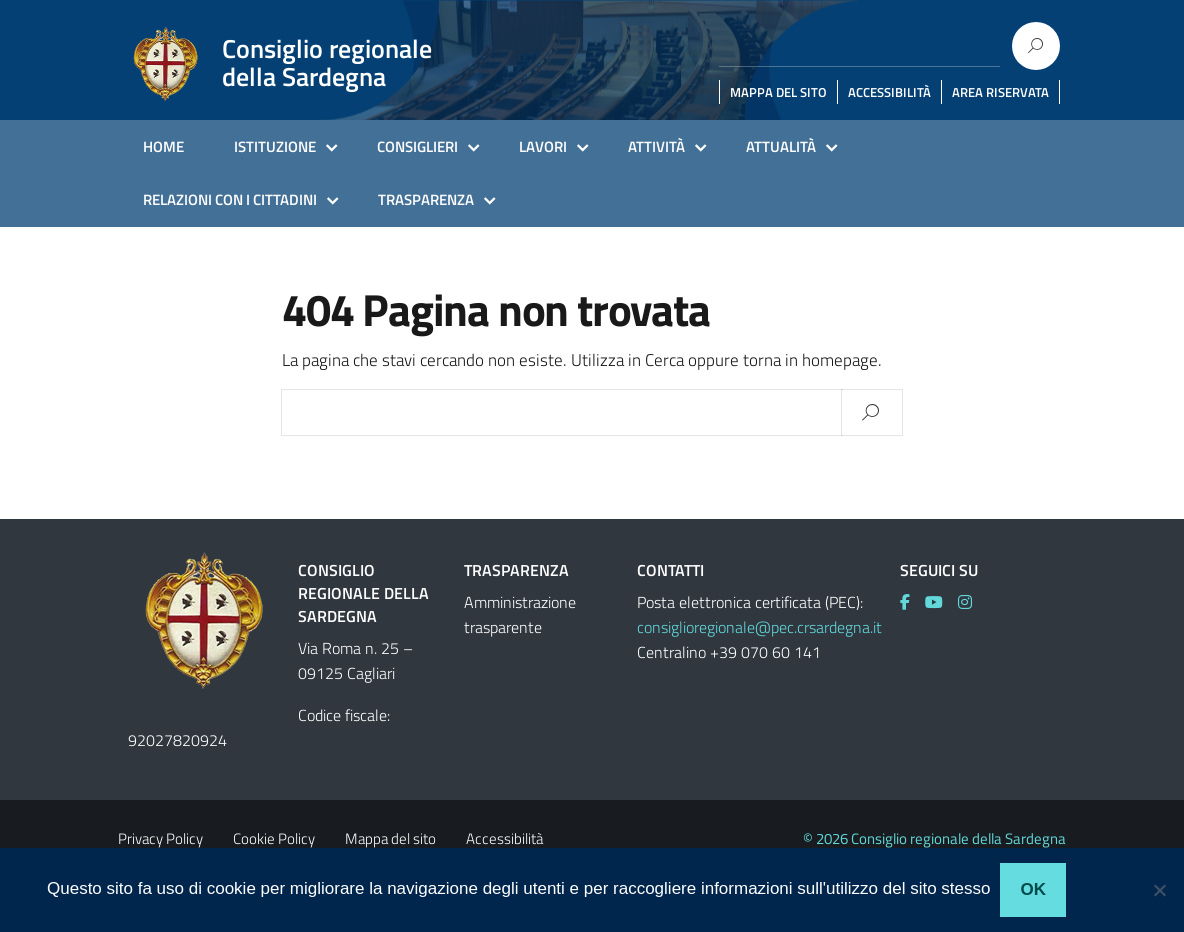 The height and width of the screenshot is (932, 1184). I want to click on ATTUALITÀ, so click(781, 146).